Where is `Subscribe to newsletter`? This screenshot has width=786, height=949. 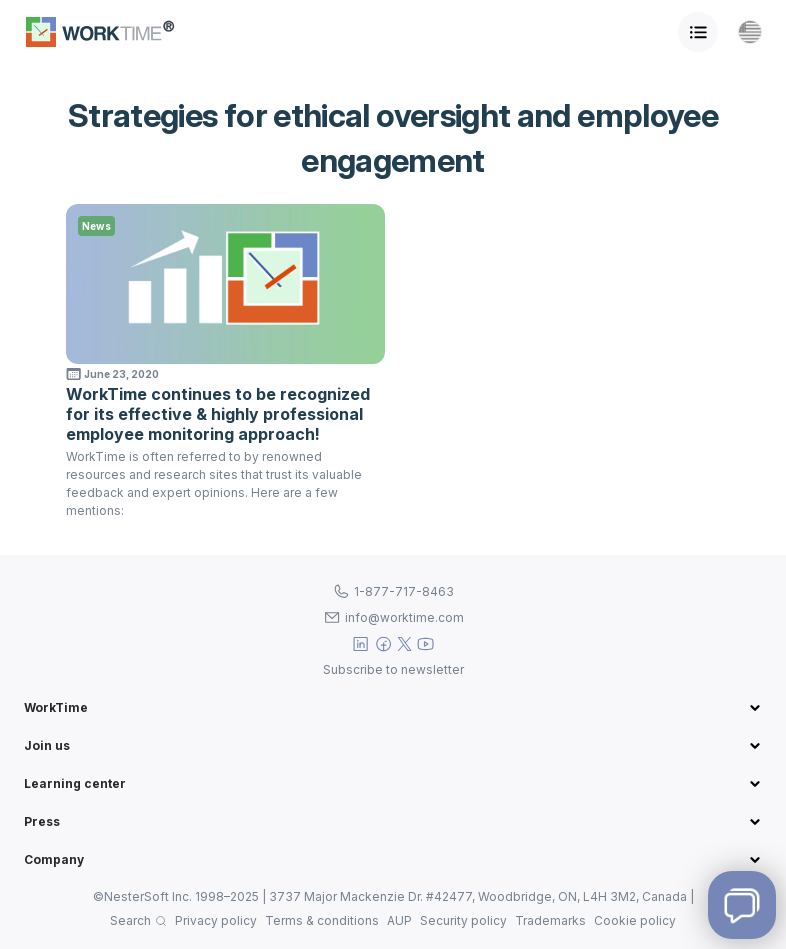
Subscribe to newsletter is located at coordinates (393, 669).